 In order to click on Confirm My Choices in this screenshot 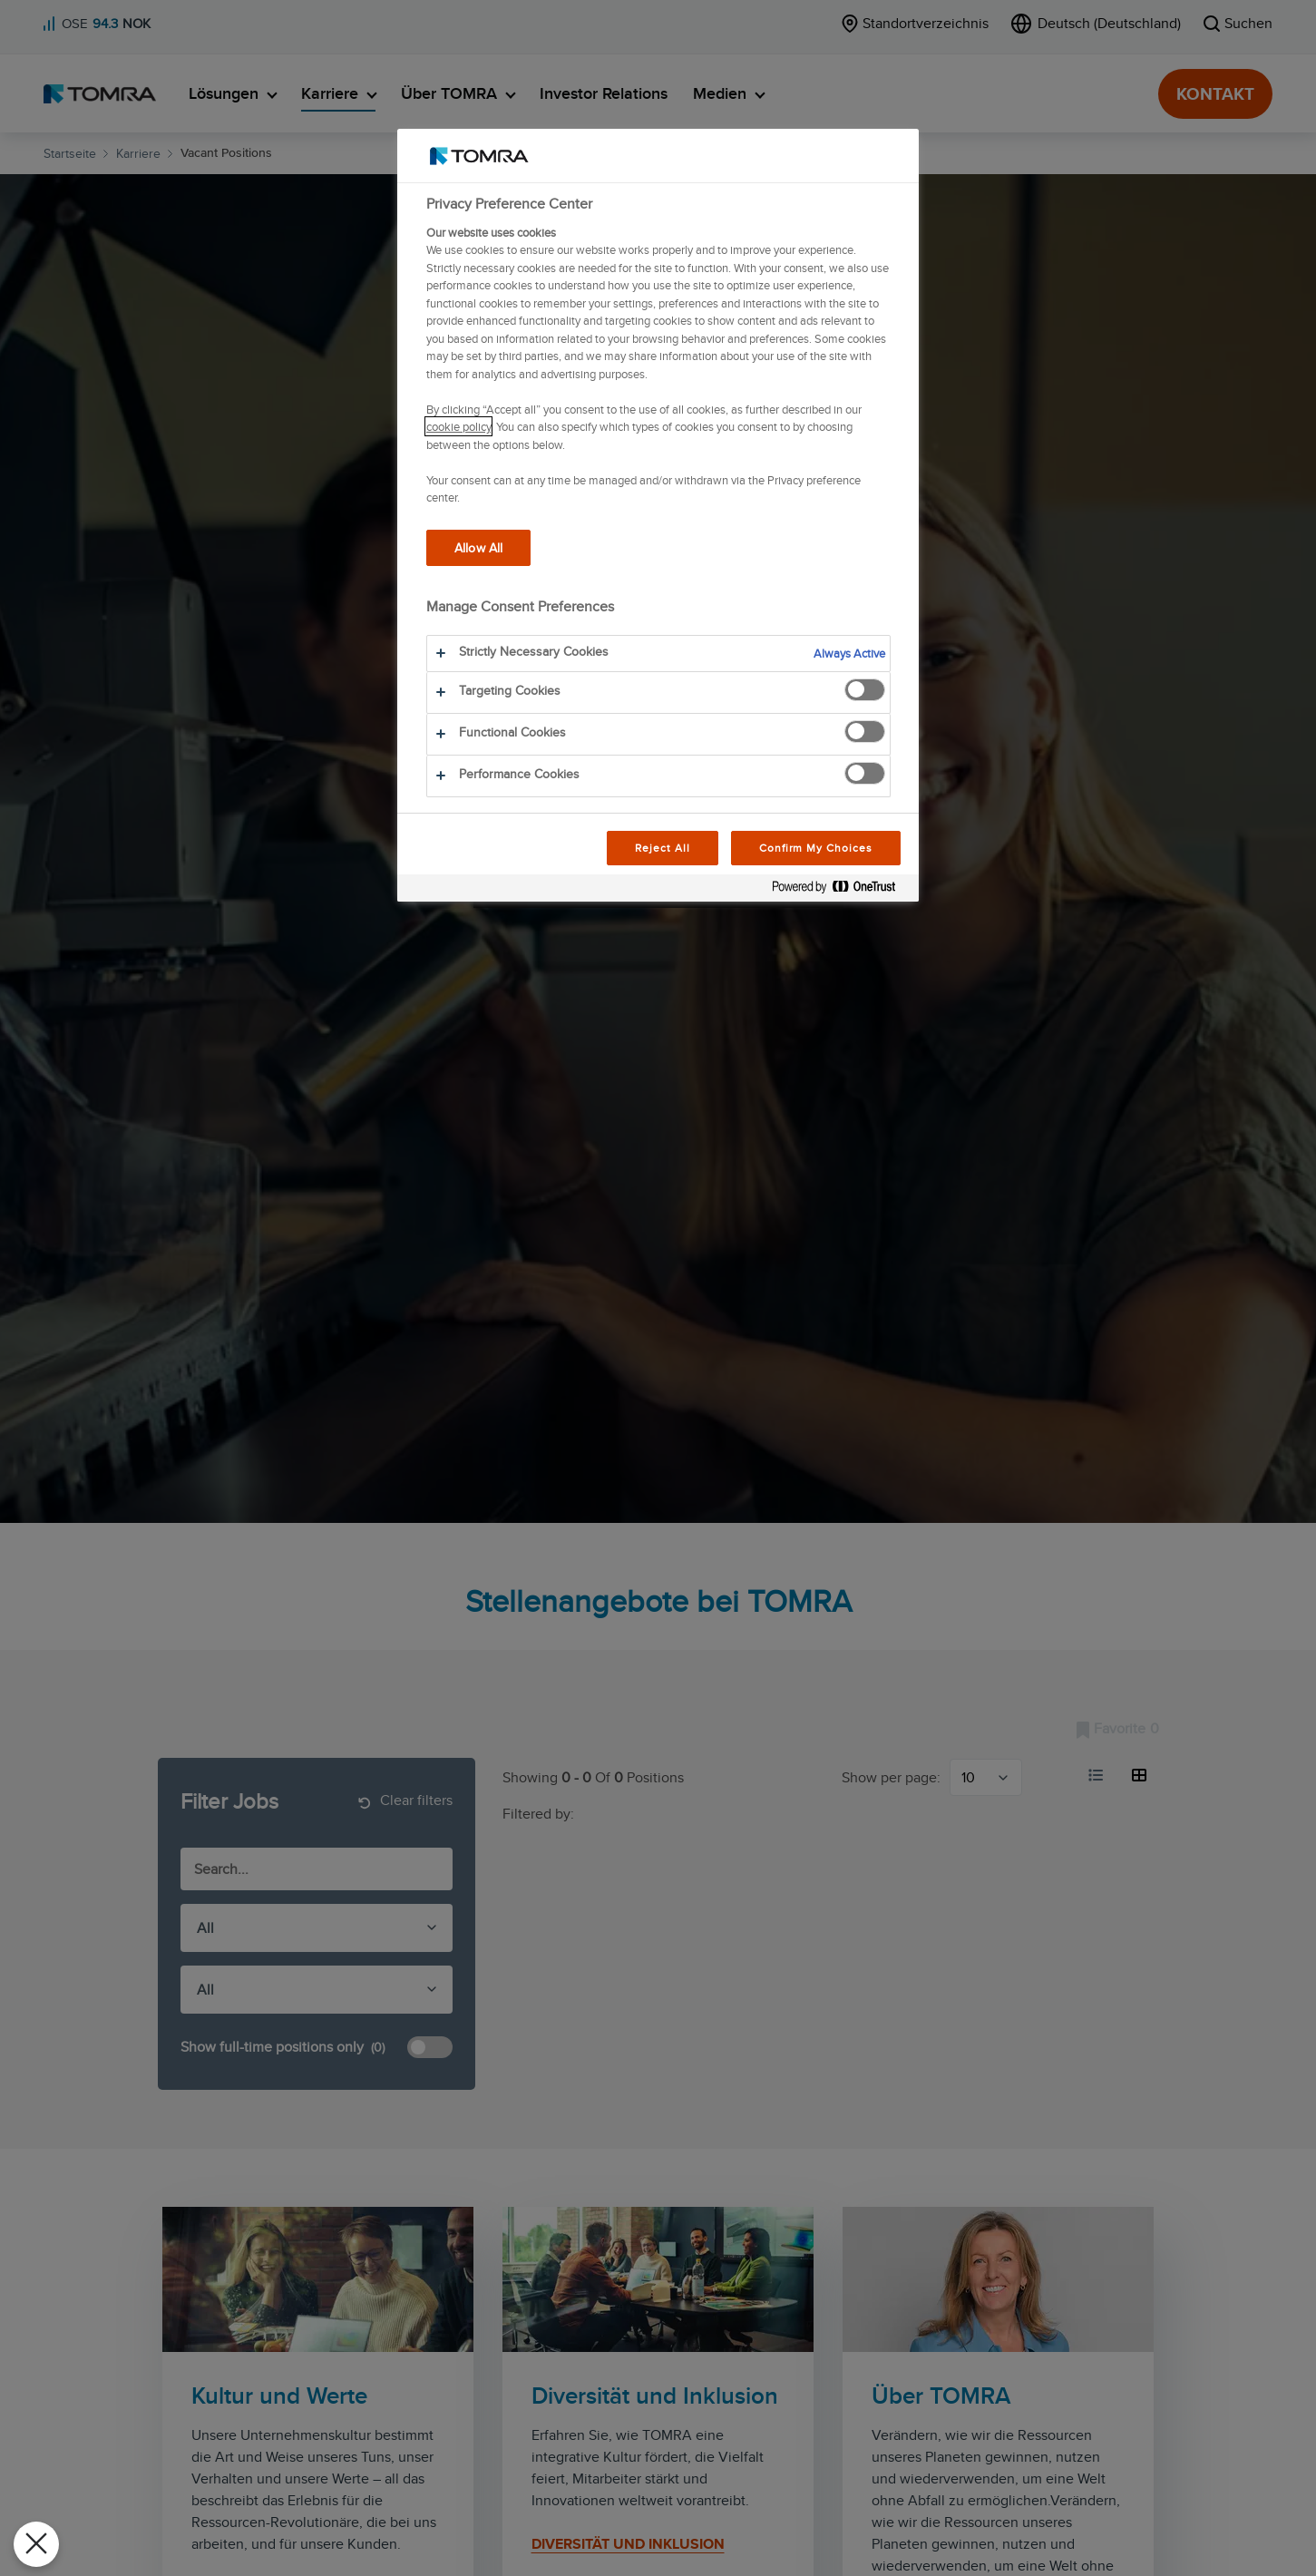, I will do `click(815, 847)`.